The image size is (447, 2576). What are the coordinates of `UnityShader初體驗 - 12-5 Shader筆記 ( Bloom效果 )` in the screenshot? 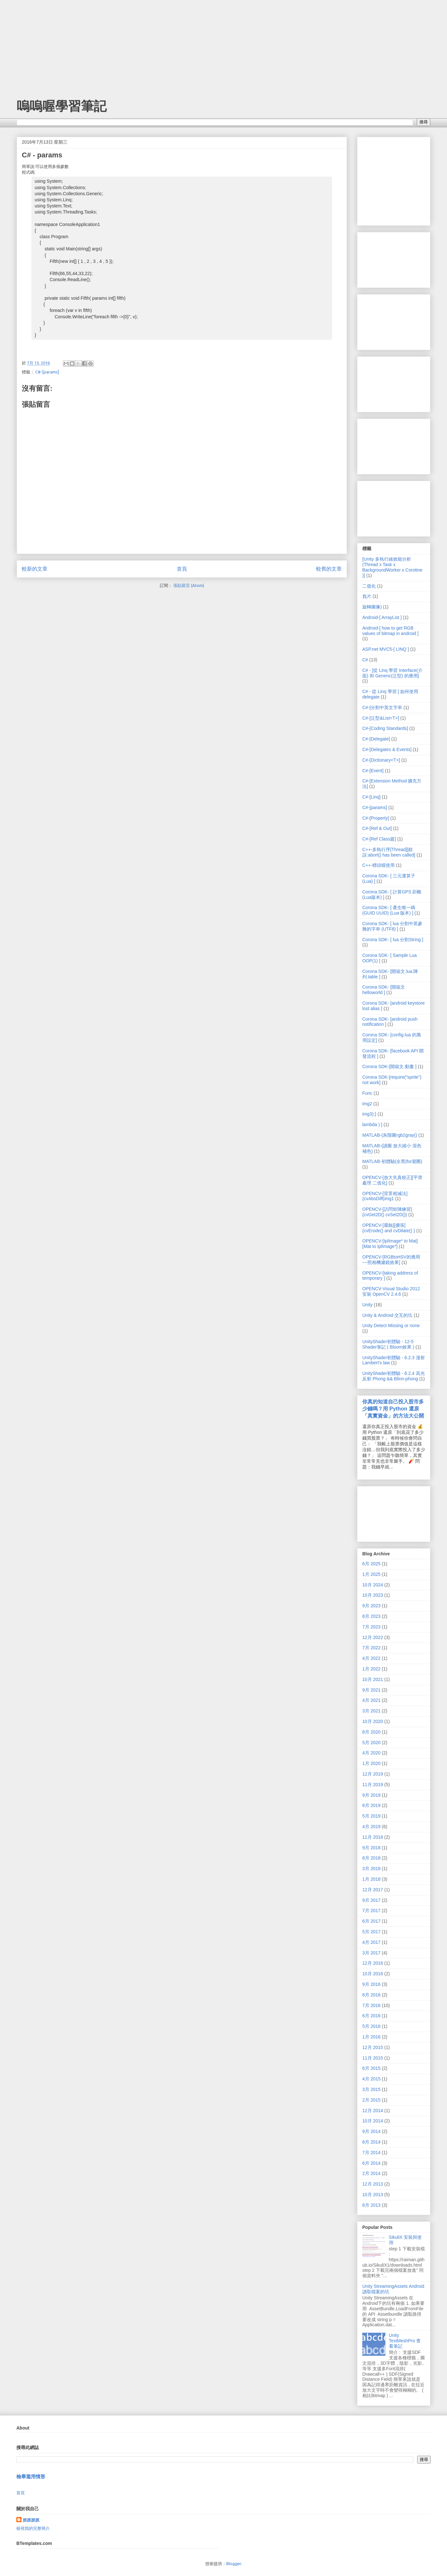 It's located at (388, 1344).